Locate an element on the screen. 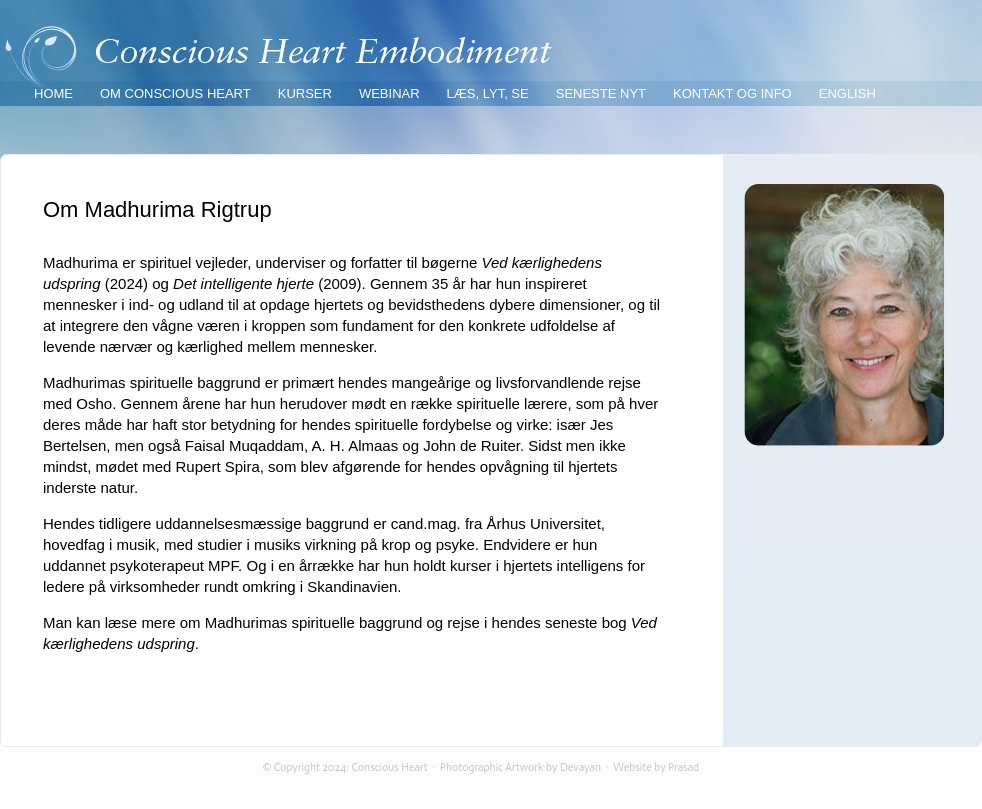 This screenshot has height=809, width=982. Conscious Heart is located at coordinates (389, 767).